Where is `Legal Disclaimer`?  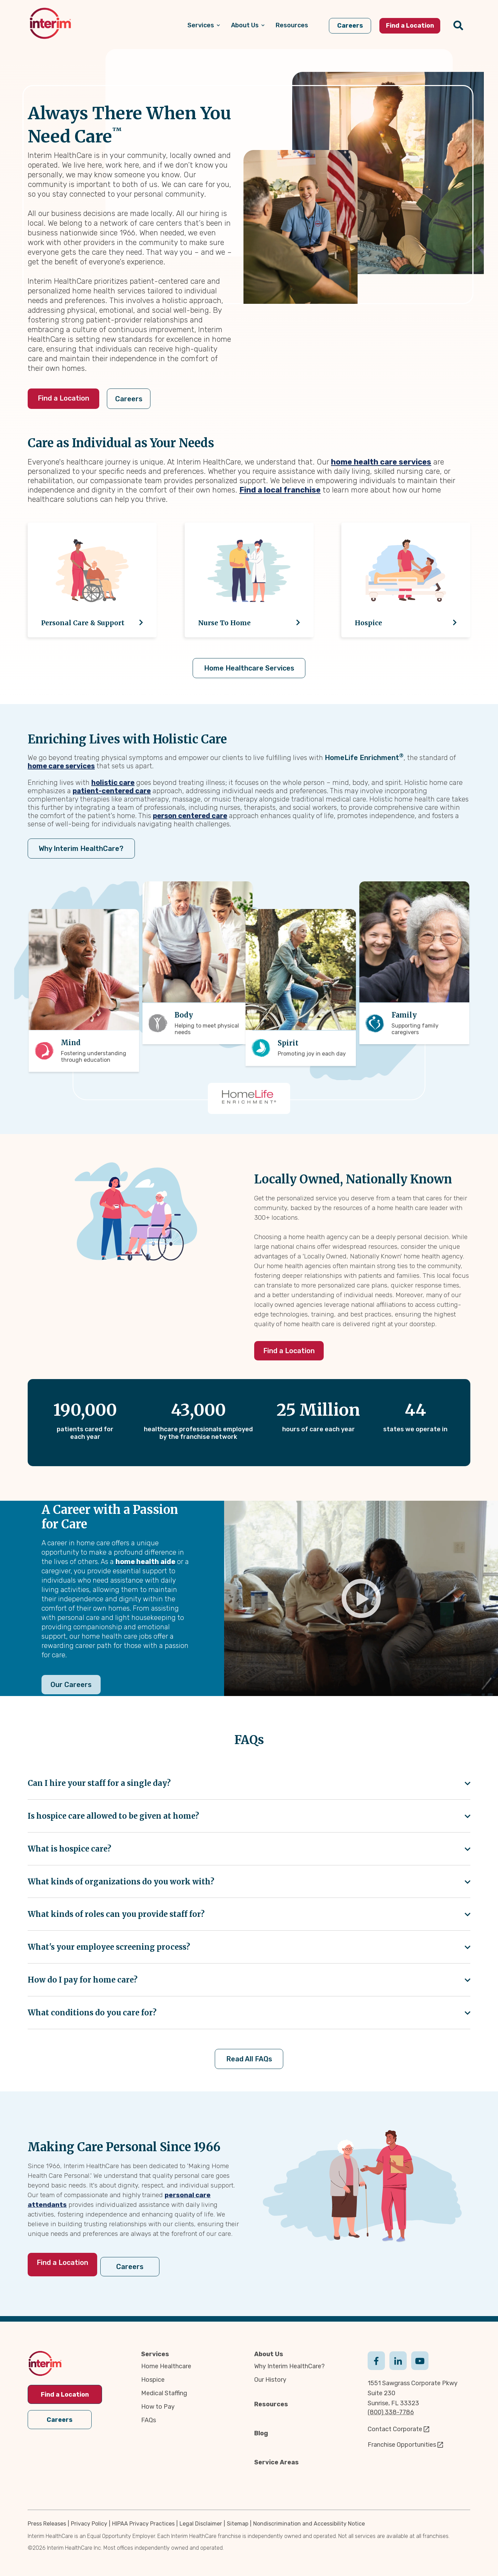 Legal Disclaimer is located at coordinates (200, 2522).